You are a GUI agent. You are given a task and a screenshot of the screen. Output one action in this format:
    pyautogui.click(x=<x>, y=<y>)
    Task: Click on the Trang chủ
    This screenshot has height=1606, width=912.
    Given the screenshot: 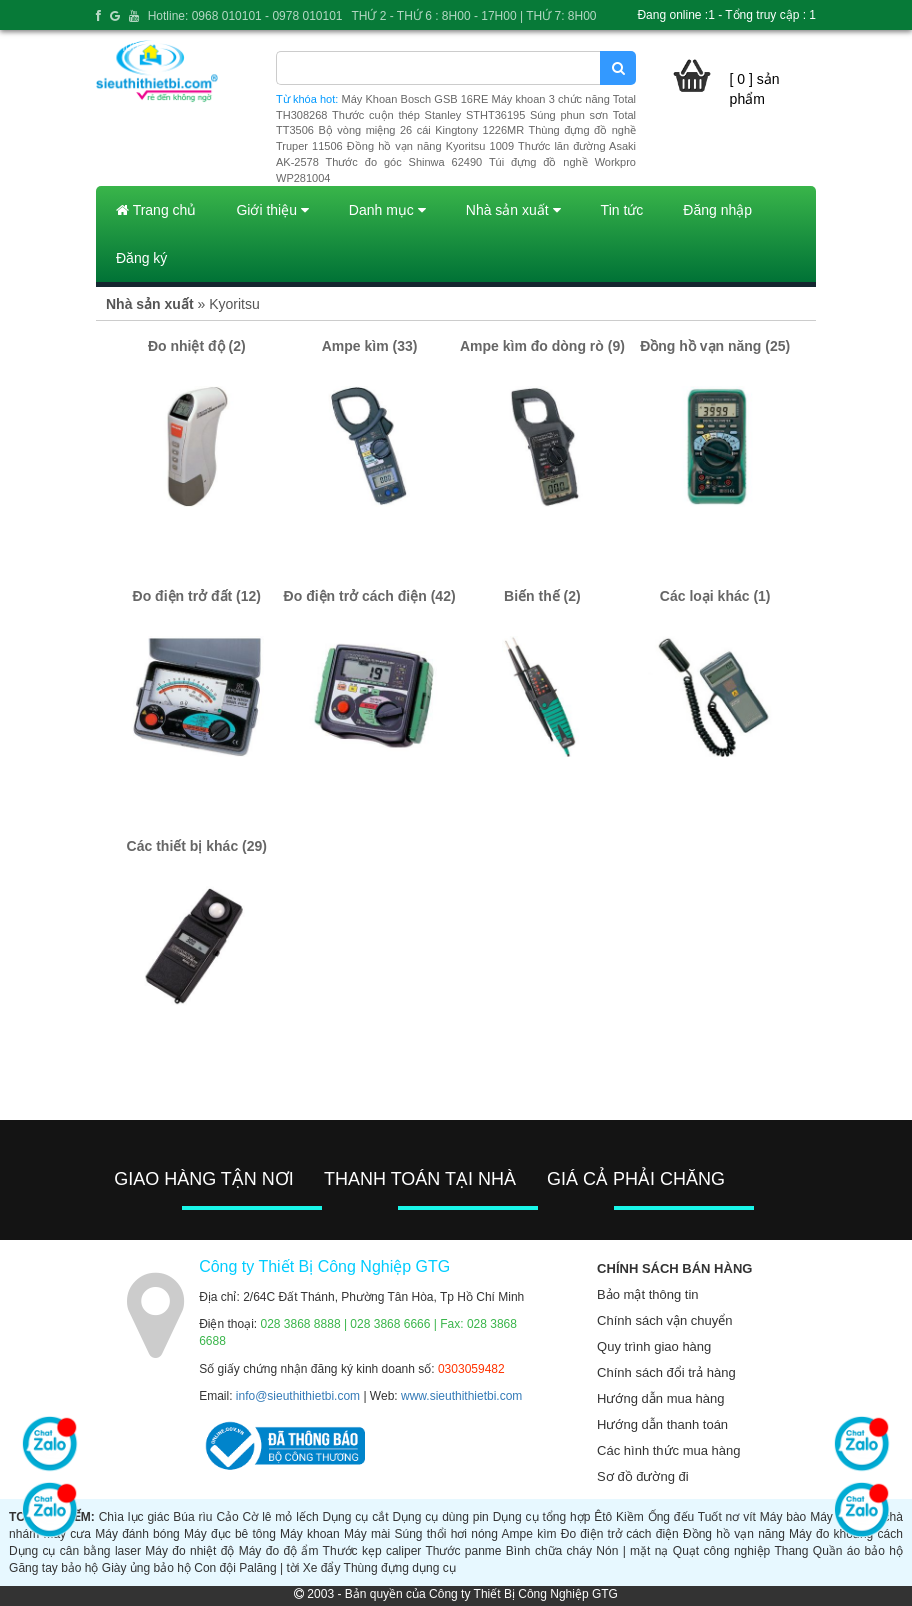 What is the action you would take?
    pyautogui.click(x=156, y=210)
    